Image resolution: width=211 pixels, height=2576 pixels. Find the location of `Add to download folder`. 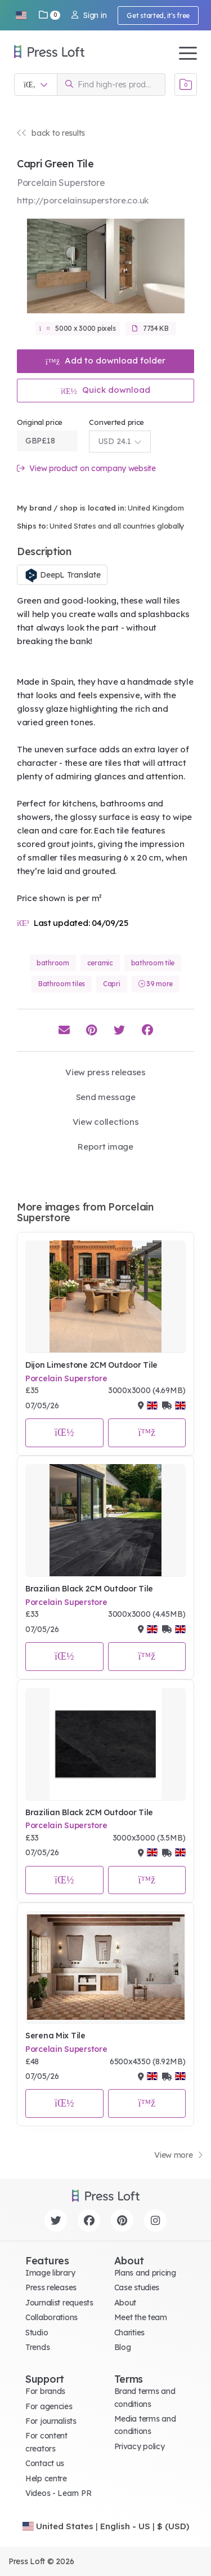

Add to download folder is located at coordinates (106, 360).